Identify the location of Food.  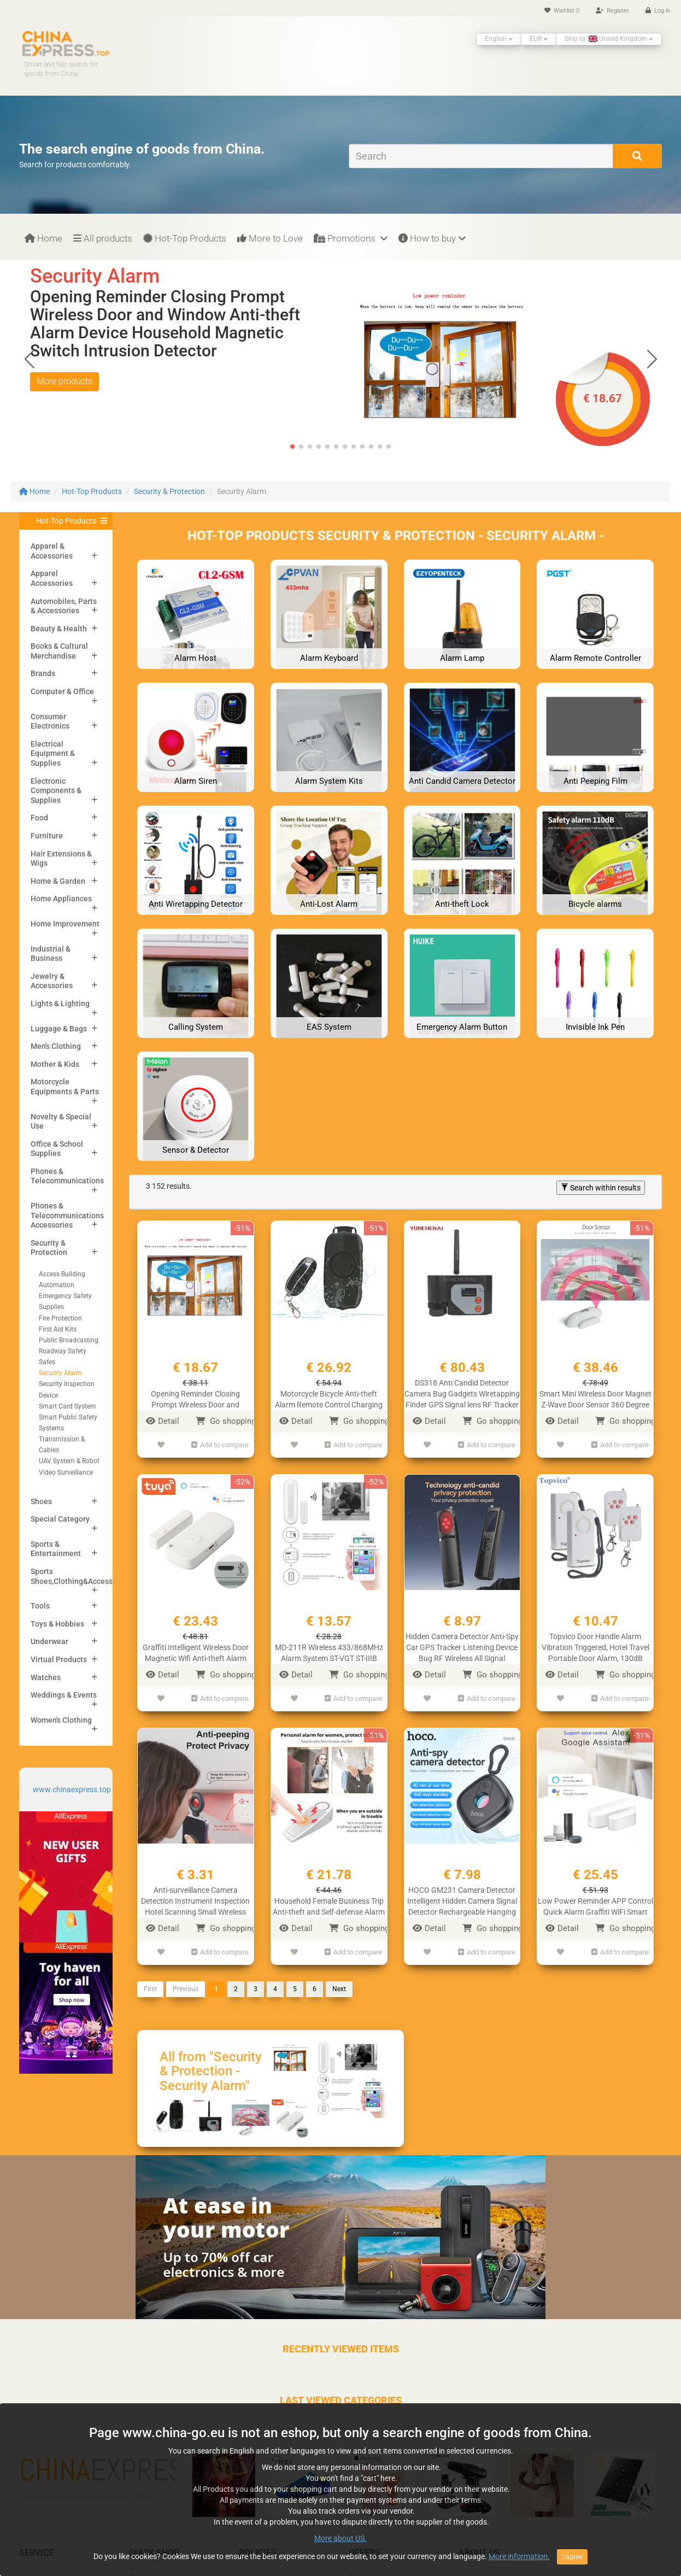
(39, 817).